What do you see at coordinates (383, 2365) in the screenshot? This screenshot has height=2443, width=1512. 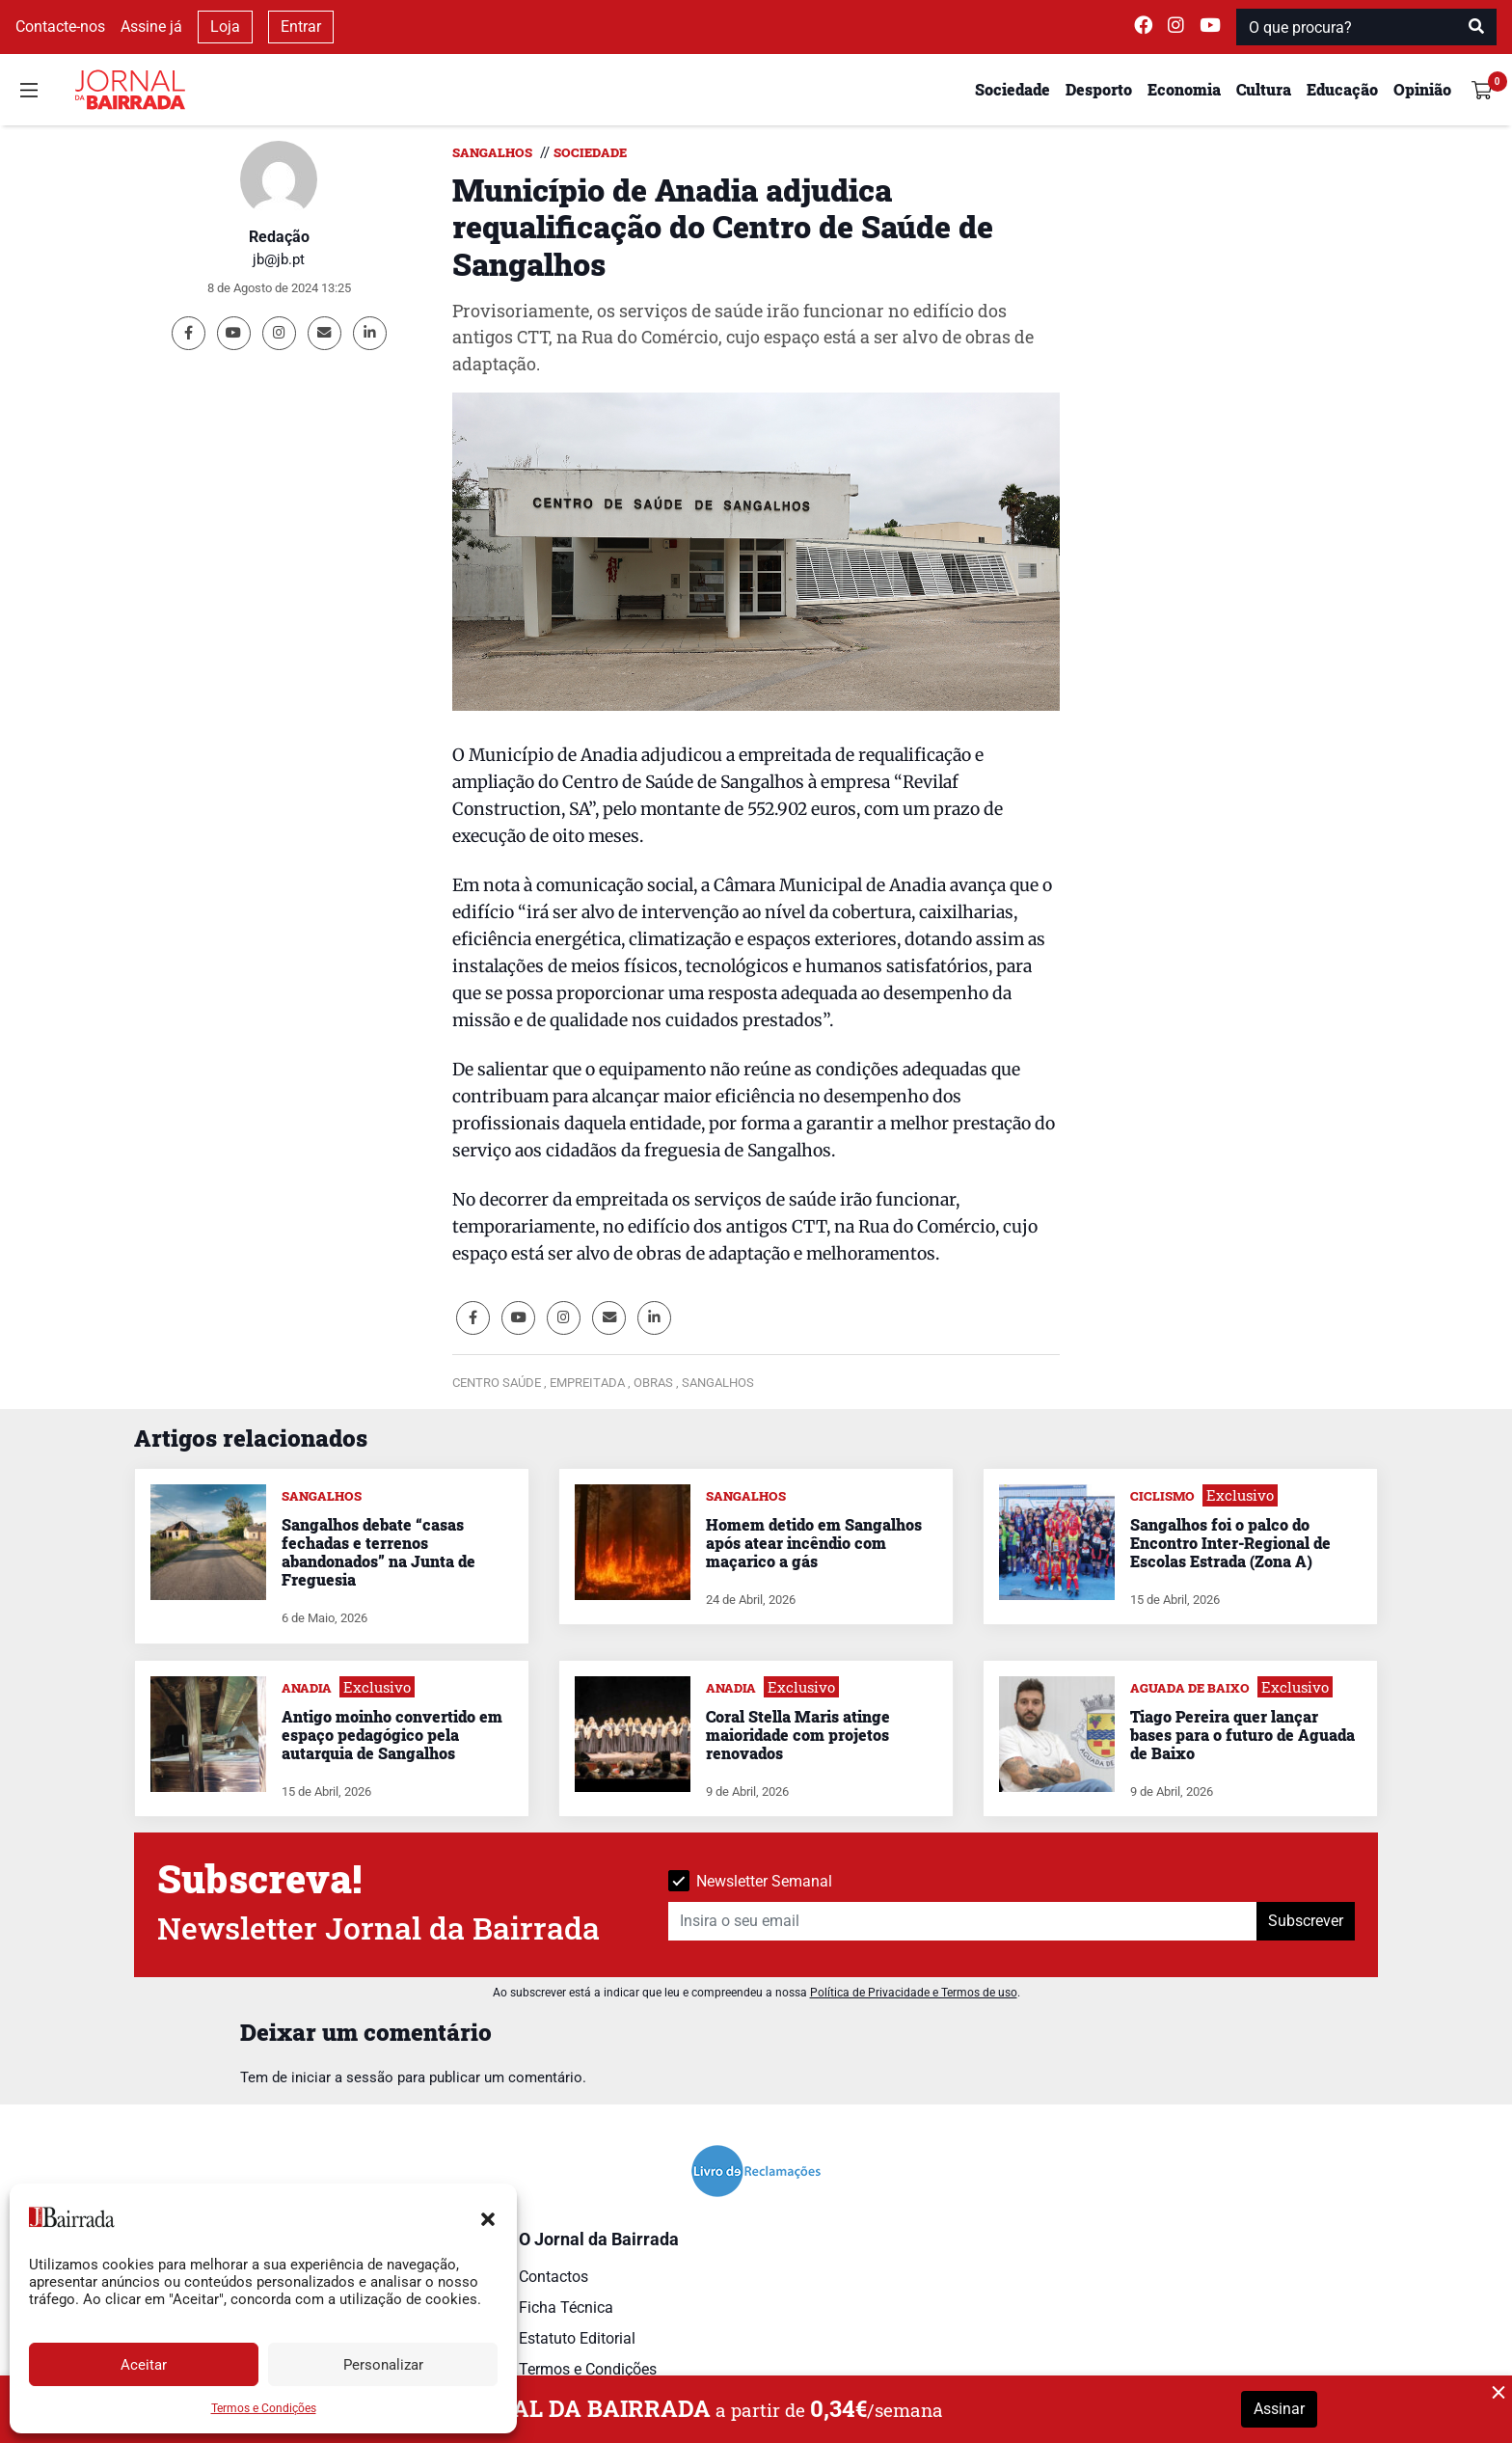 I see `Personalizar` at bounding box center [383, 2365].